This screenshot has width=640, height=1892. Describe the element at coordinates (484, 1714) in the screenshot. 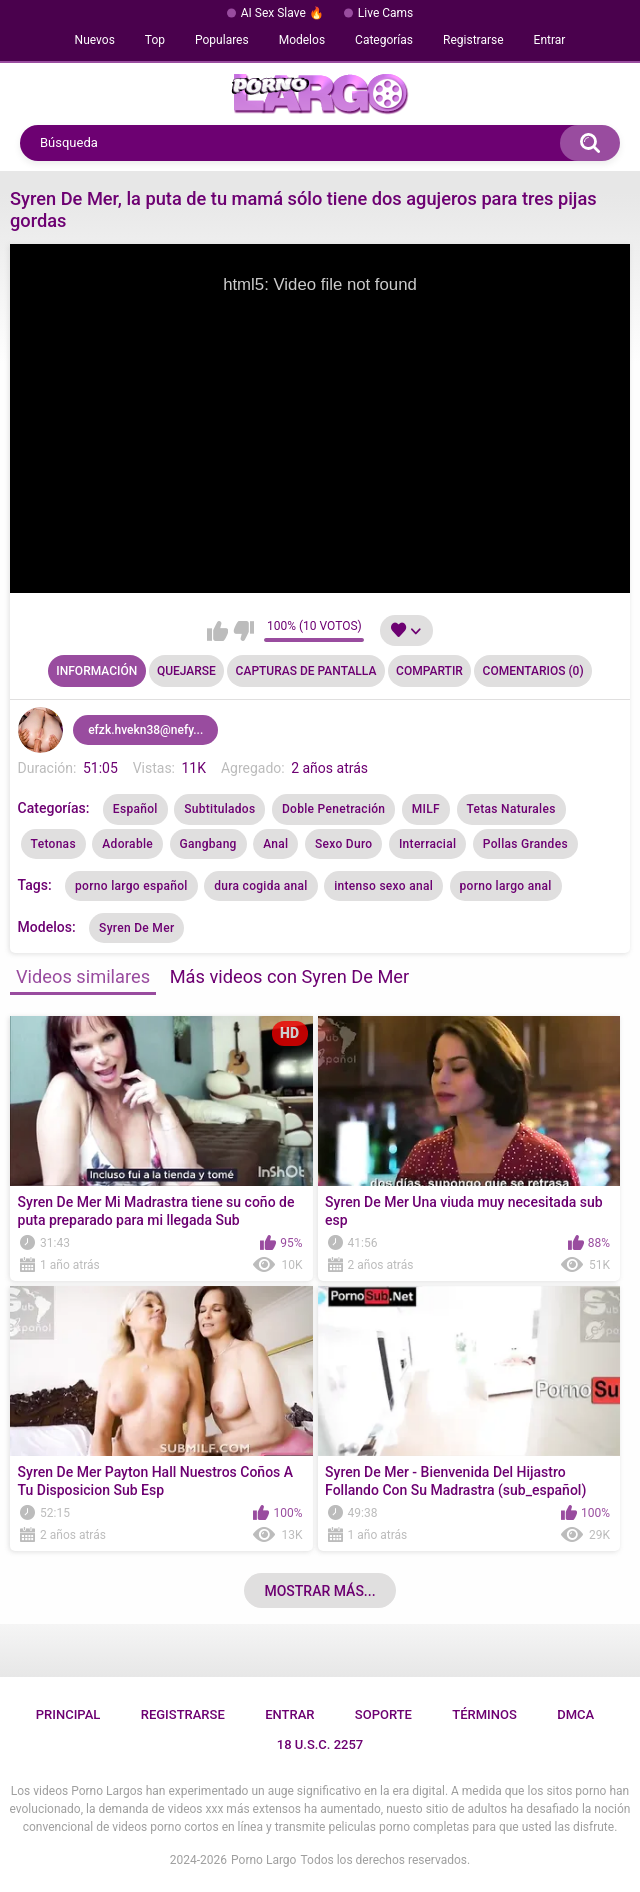

I see `Términos` at that location.